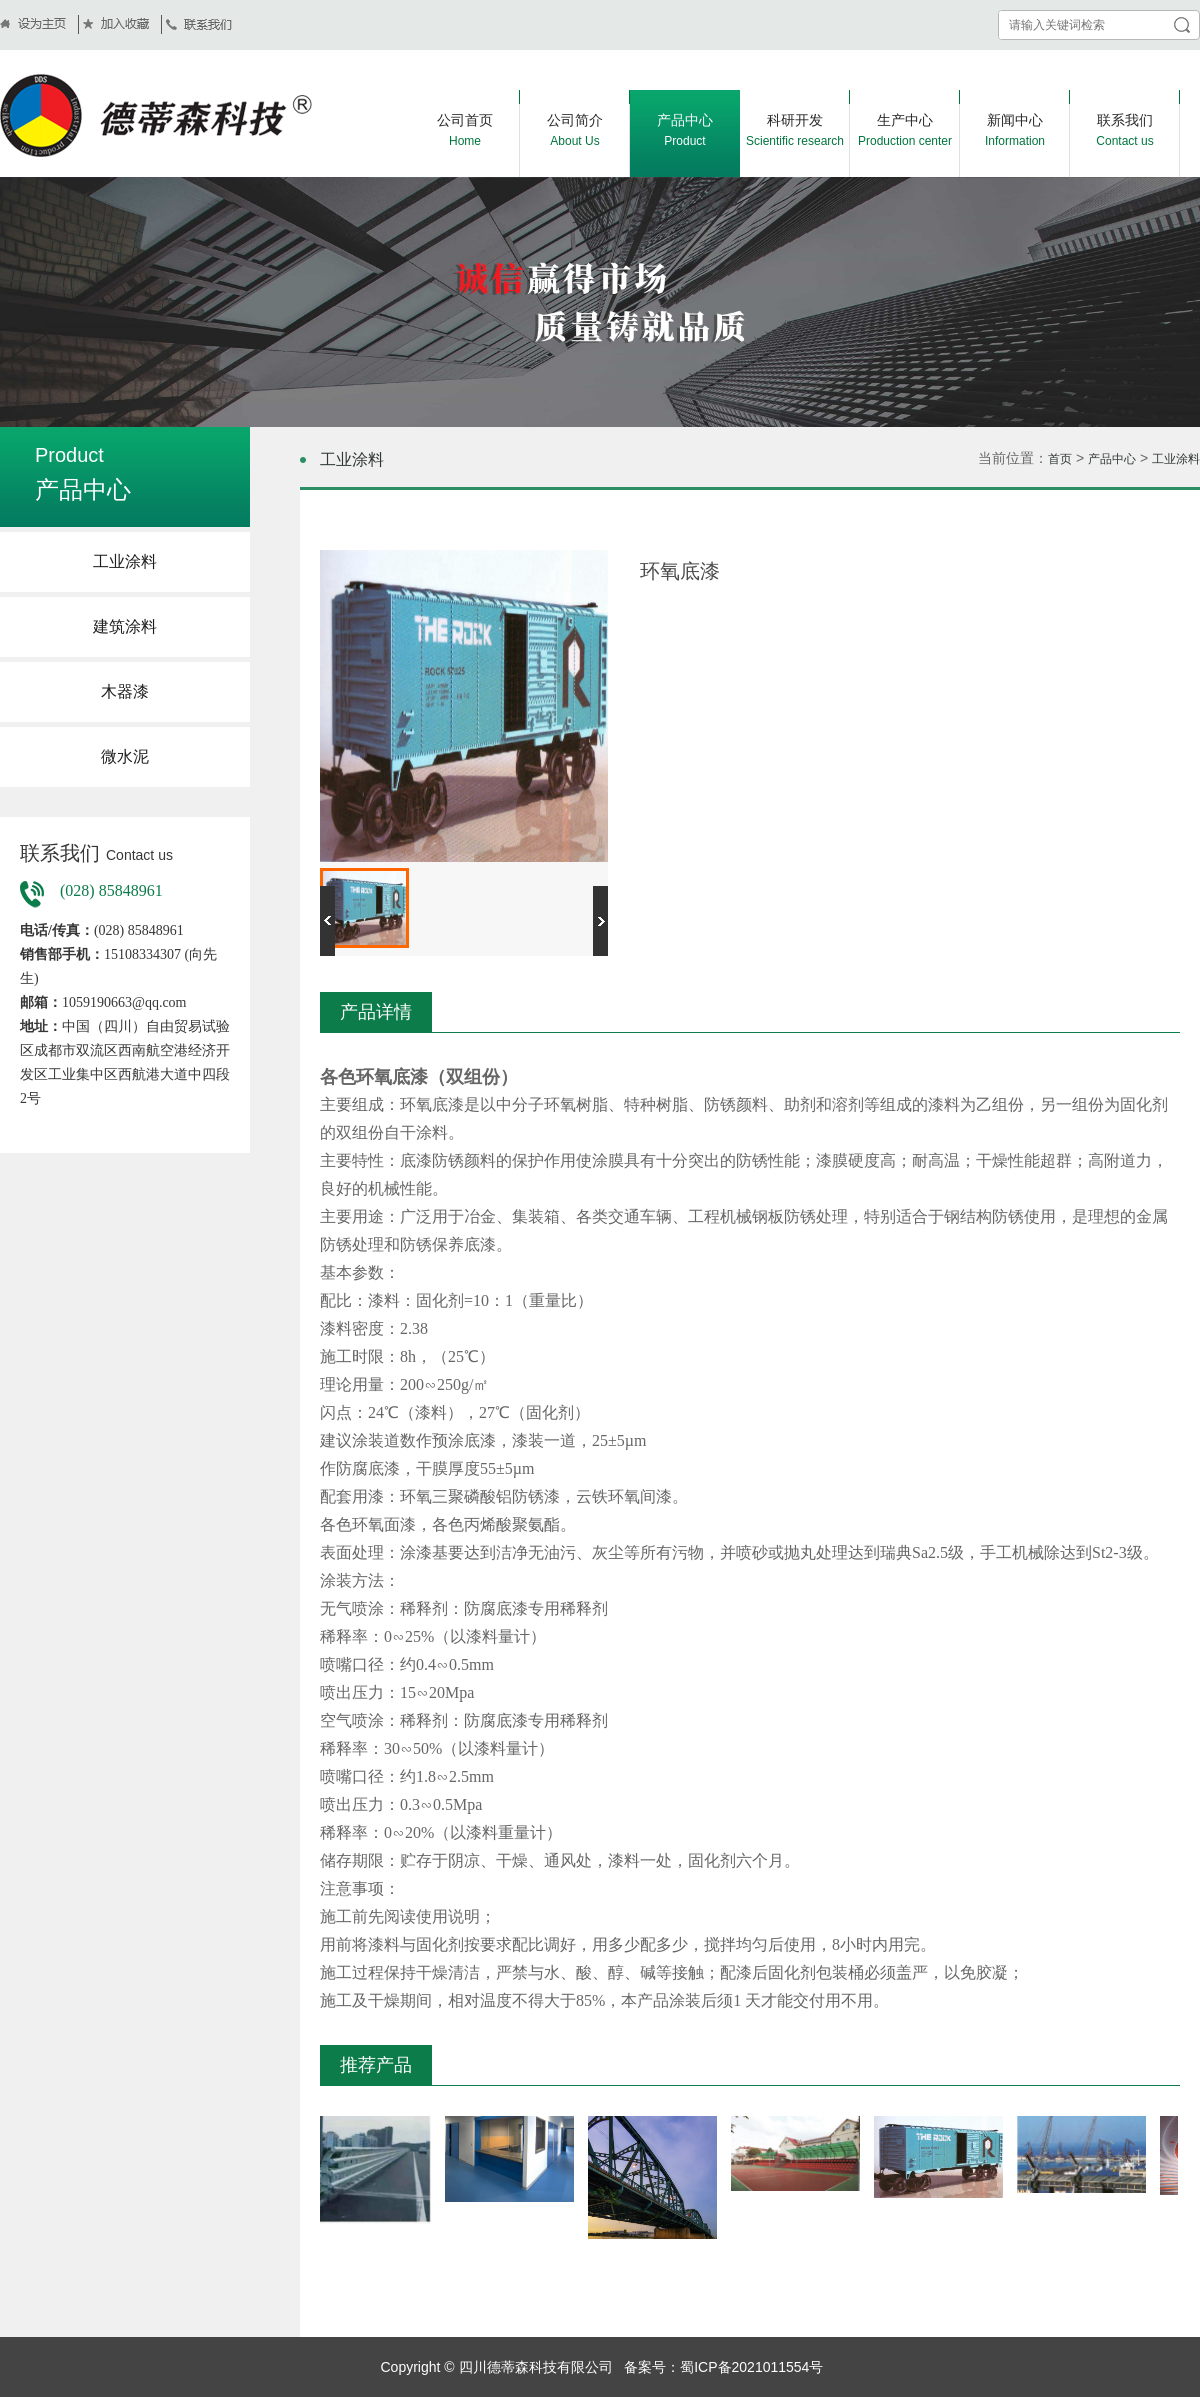 This screenshot has height=2397, width=1200. I want to click on 木器漆, so click(125, 691).